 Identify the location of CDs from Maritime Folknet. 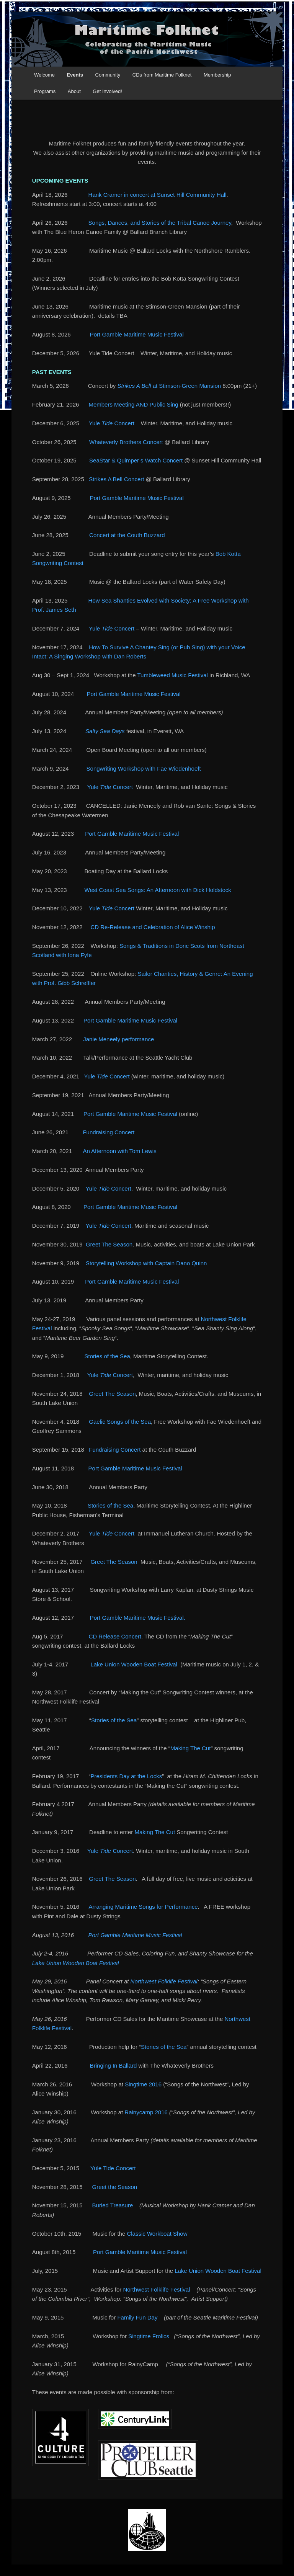
(162, 75).